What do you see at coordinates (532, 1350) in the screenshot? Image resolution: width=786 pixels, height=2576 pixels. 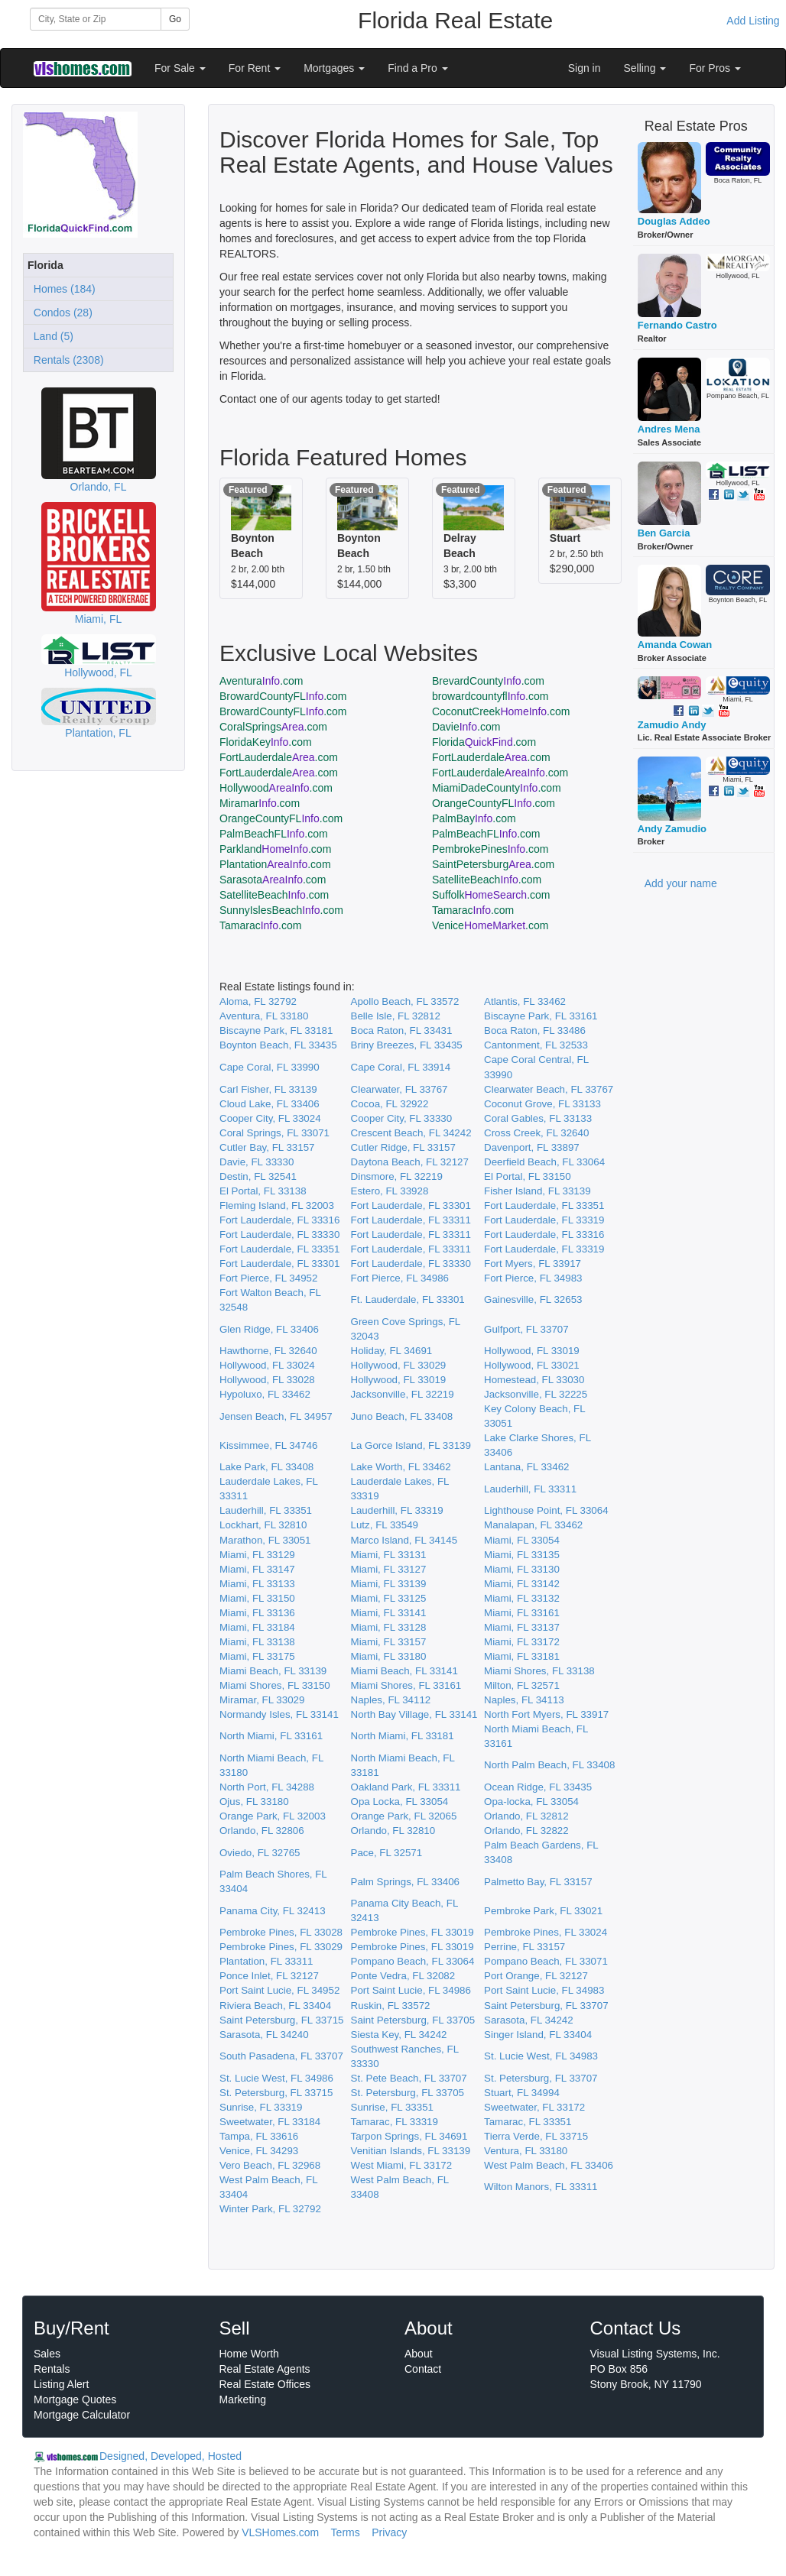 I see `Hollywood, FL 33019` at bounding box center [532, 1350].